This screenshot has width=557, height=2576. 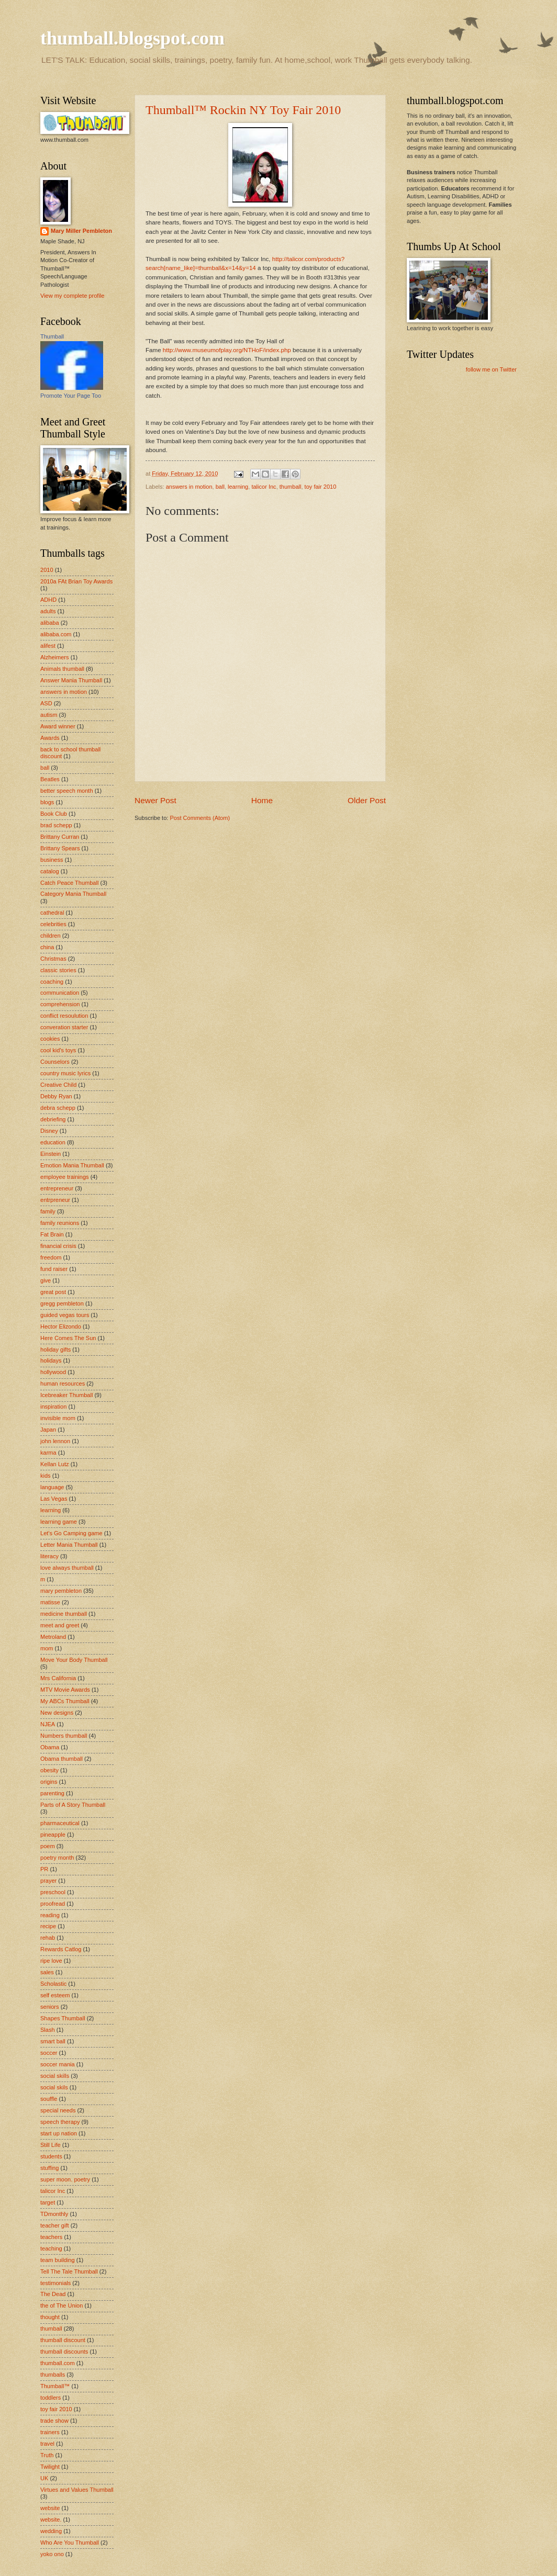 What do you see at coordinates (52, 1119) in the screenshot?
I see `debriefing` at bounding box center [52, 1119].